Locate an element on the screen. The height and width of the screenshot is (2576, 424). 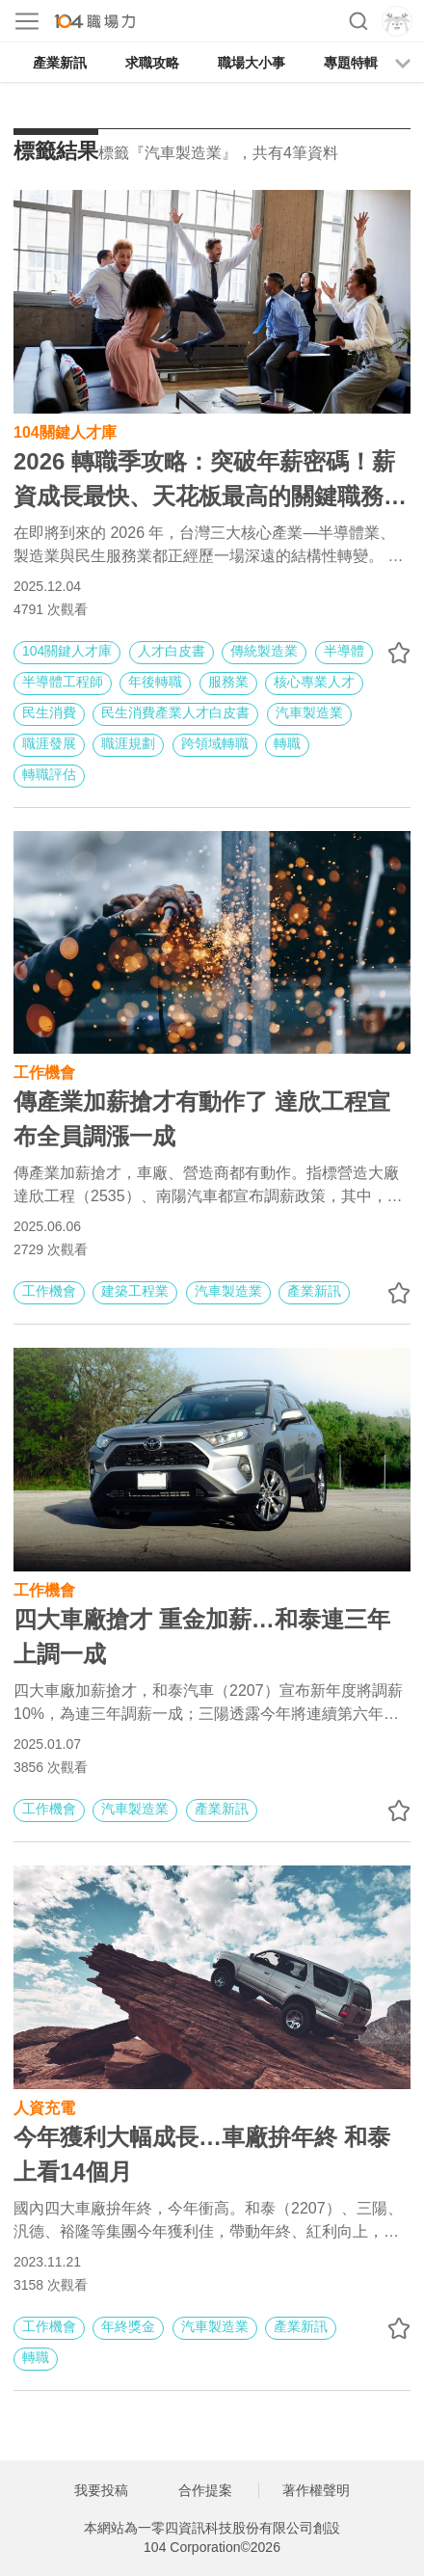
人資充電 is located at coordinates (44, 2106).